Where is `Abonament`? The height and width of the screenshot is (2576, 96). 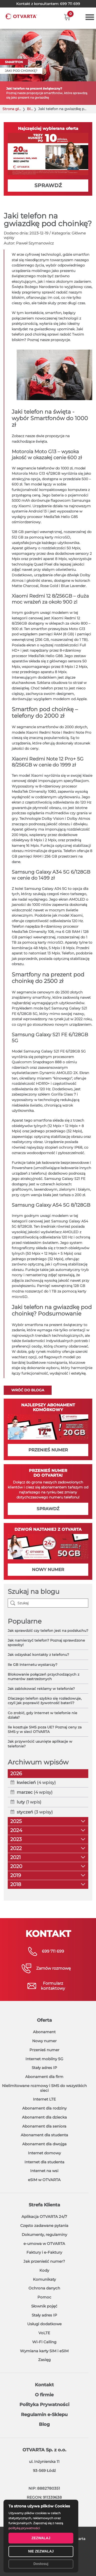
Abonament is located at coordinates (44, 2031).